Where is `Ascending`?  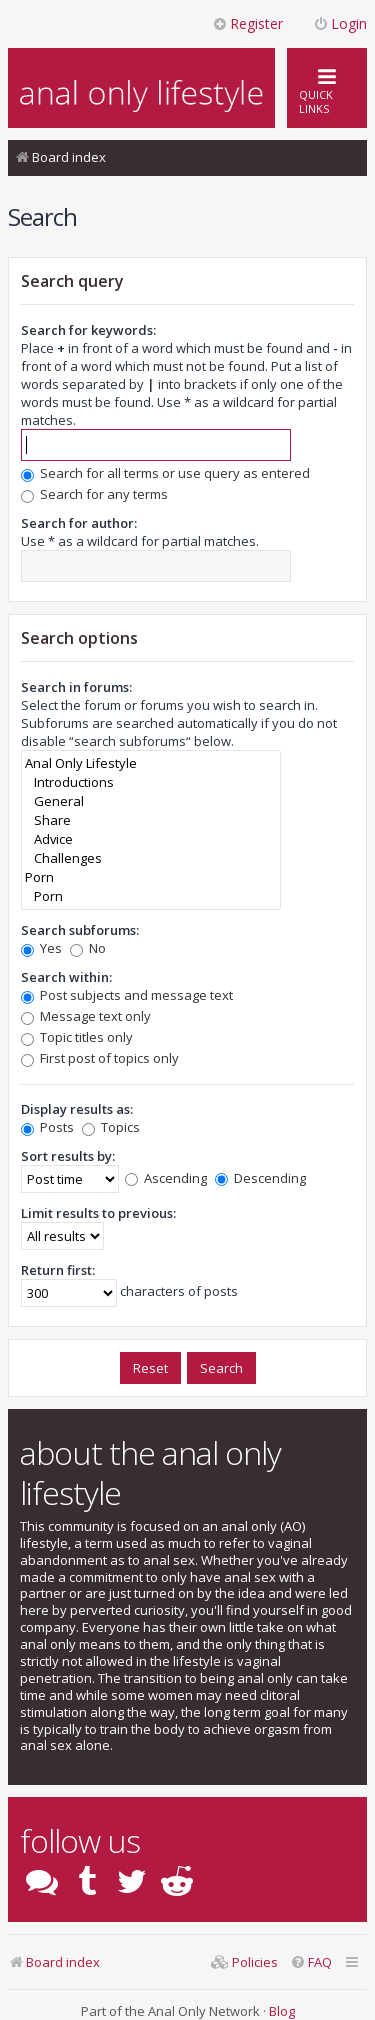 Ascending is located at coordinates (166, 1178).